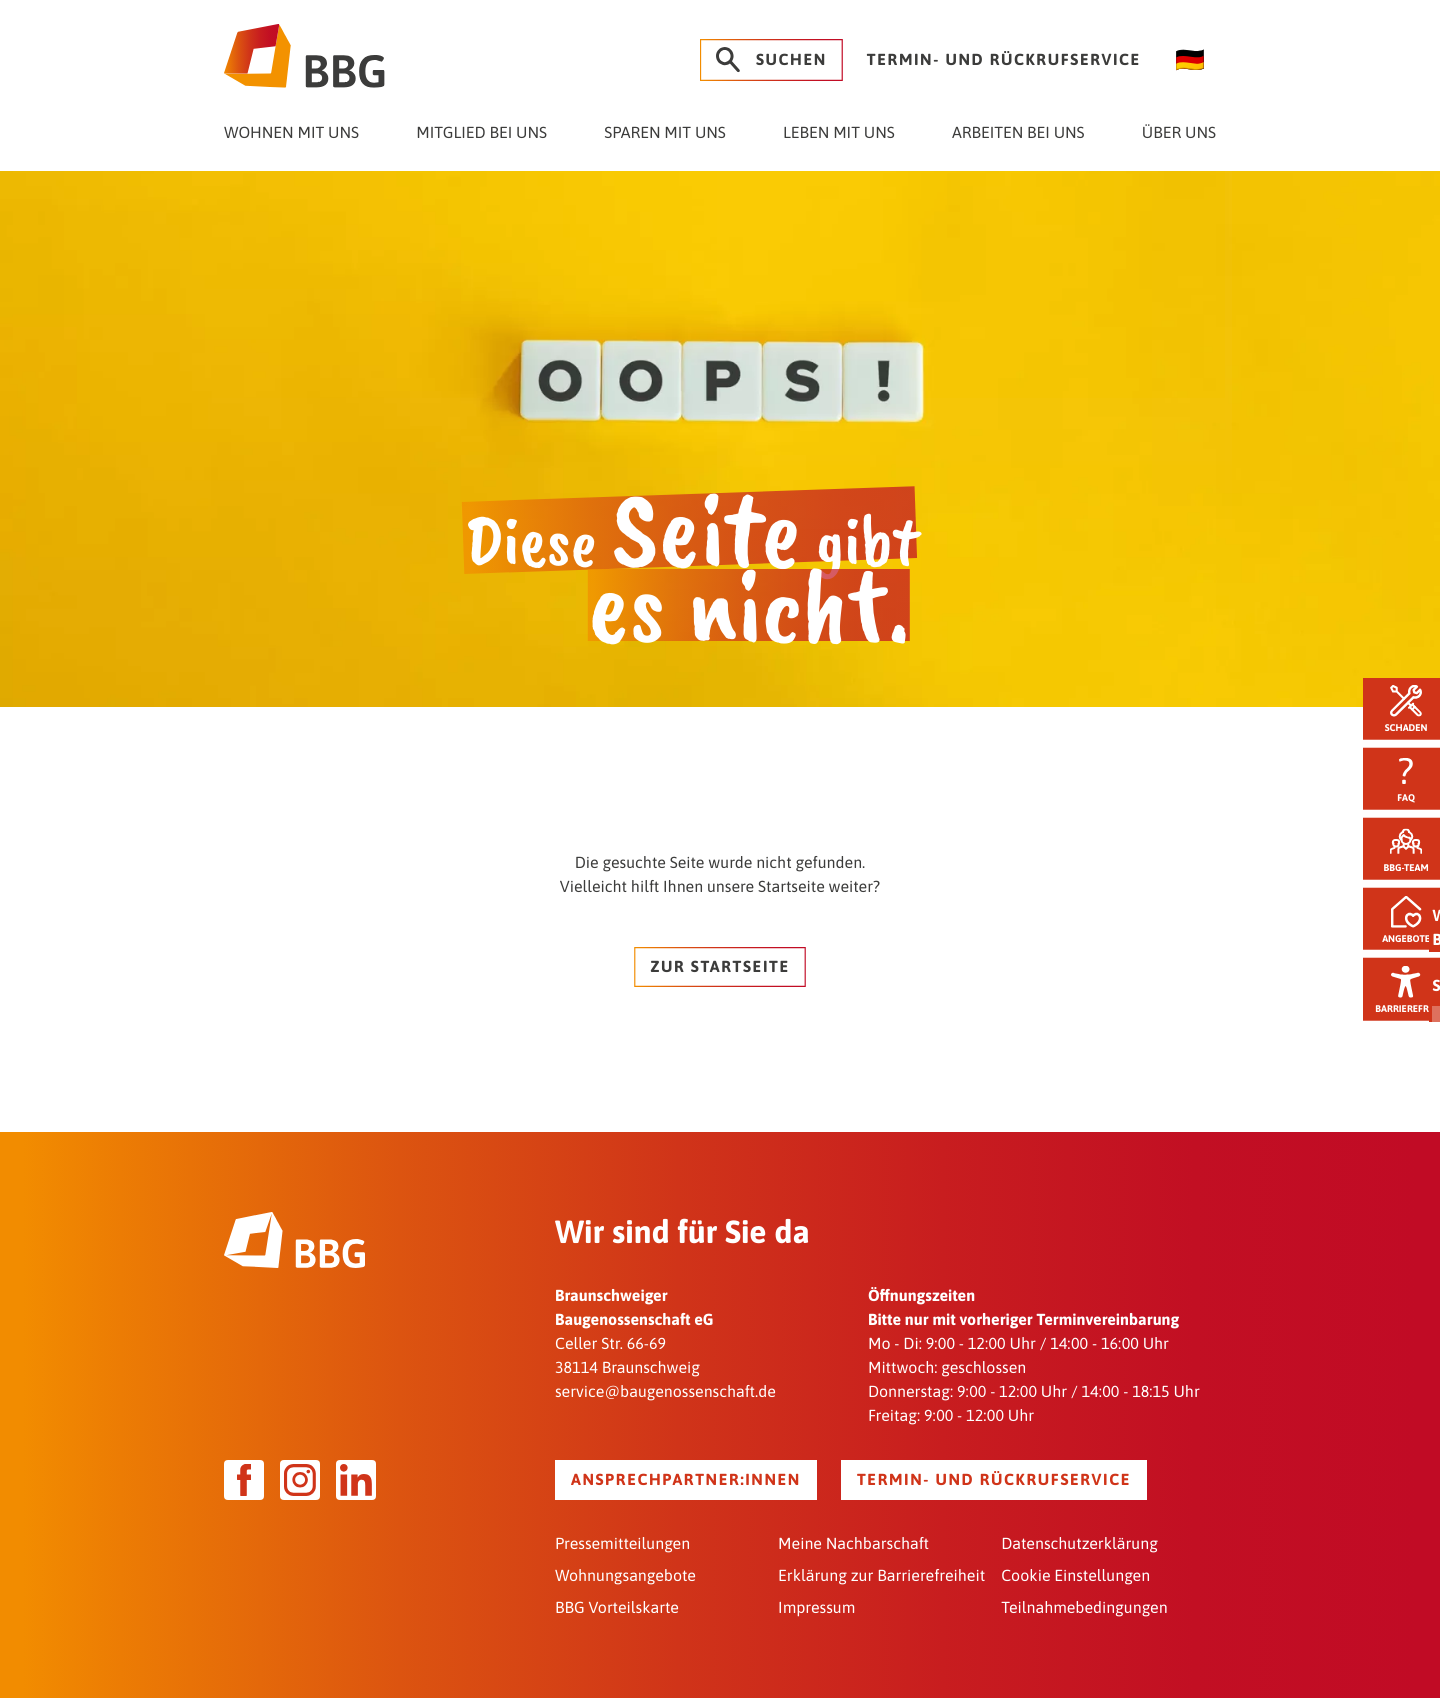 This screenshot has height=1698, width=1440. What do you see at coordinates (816, 1606) in the screenshot?
I see `Impressum` at bounding box center [816, 1606].